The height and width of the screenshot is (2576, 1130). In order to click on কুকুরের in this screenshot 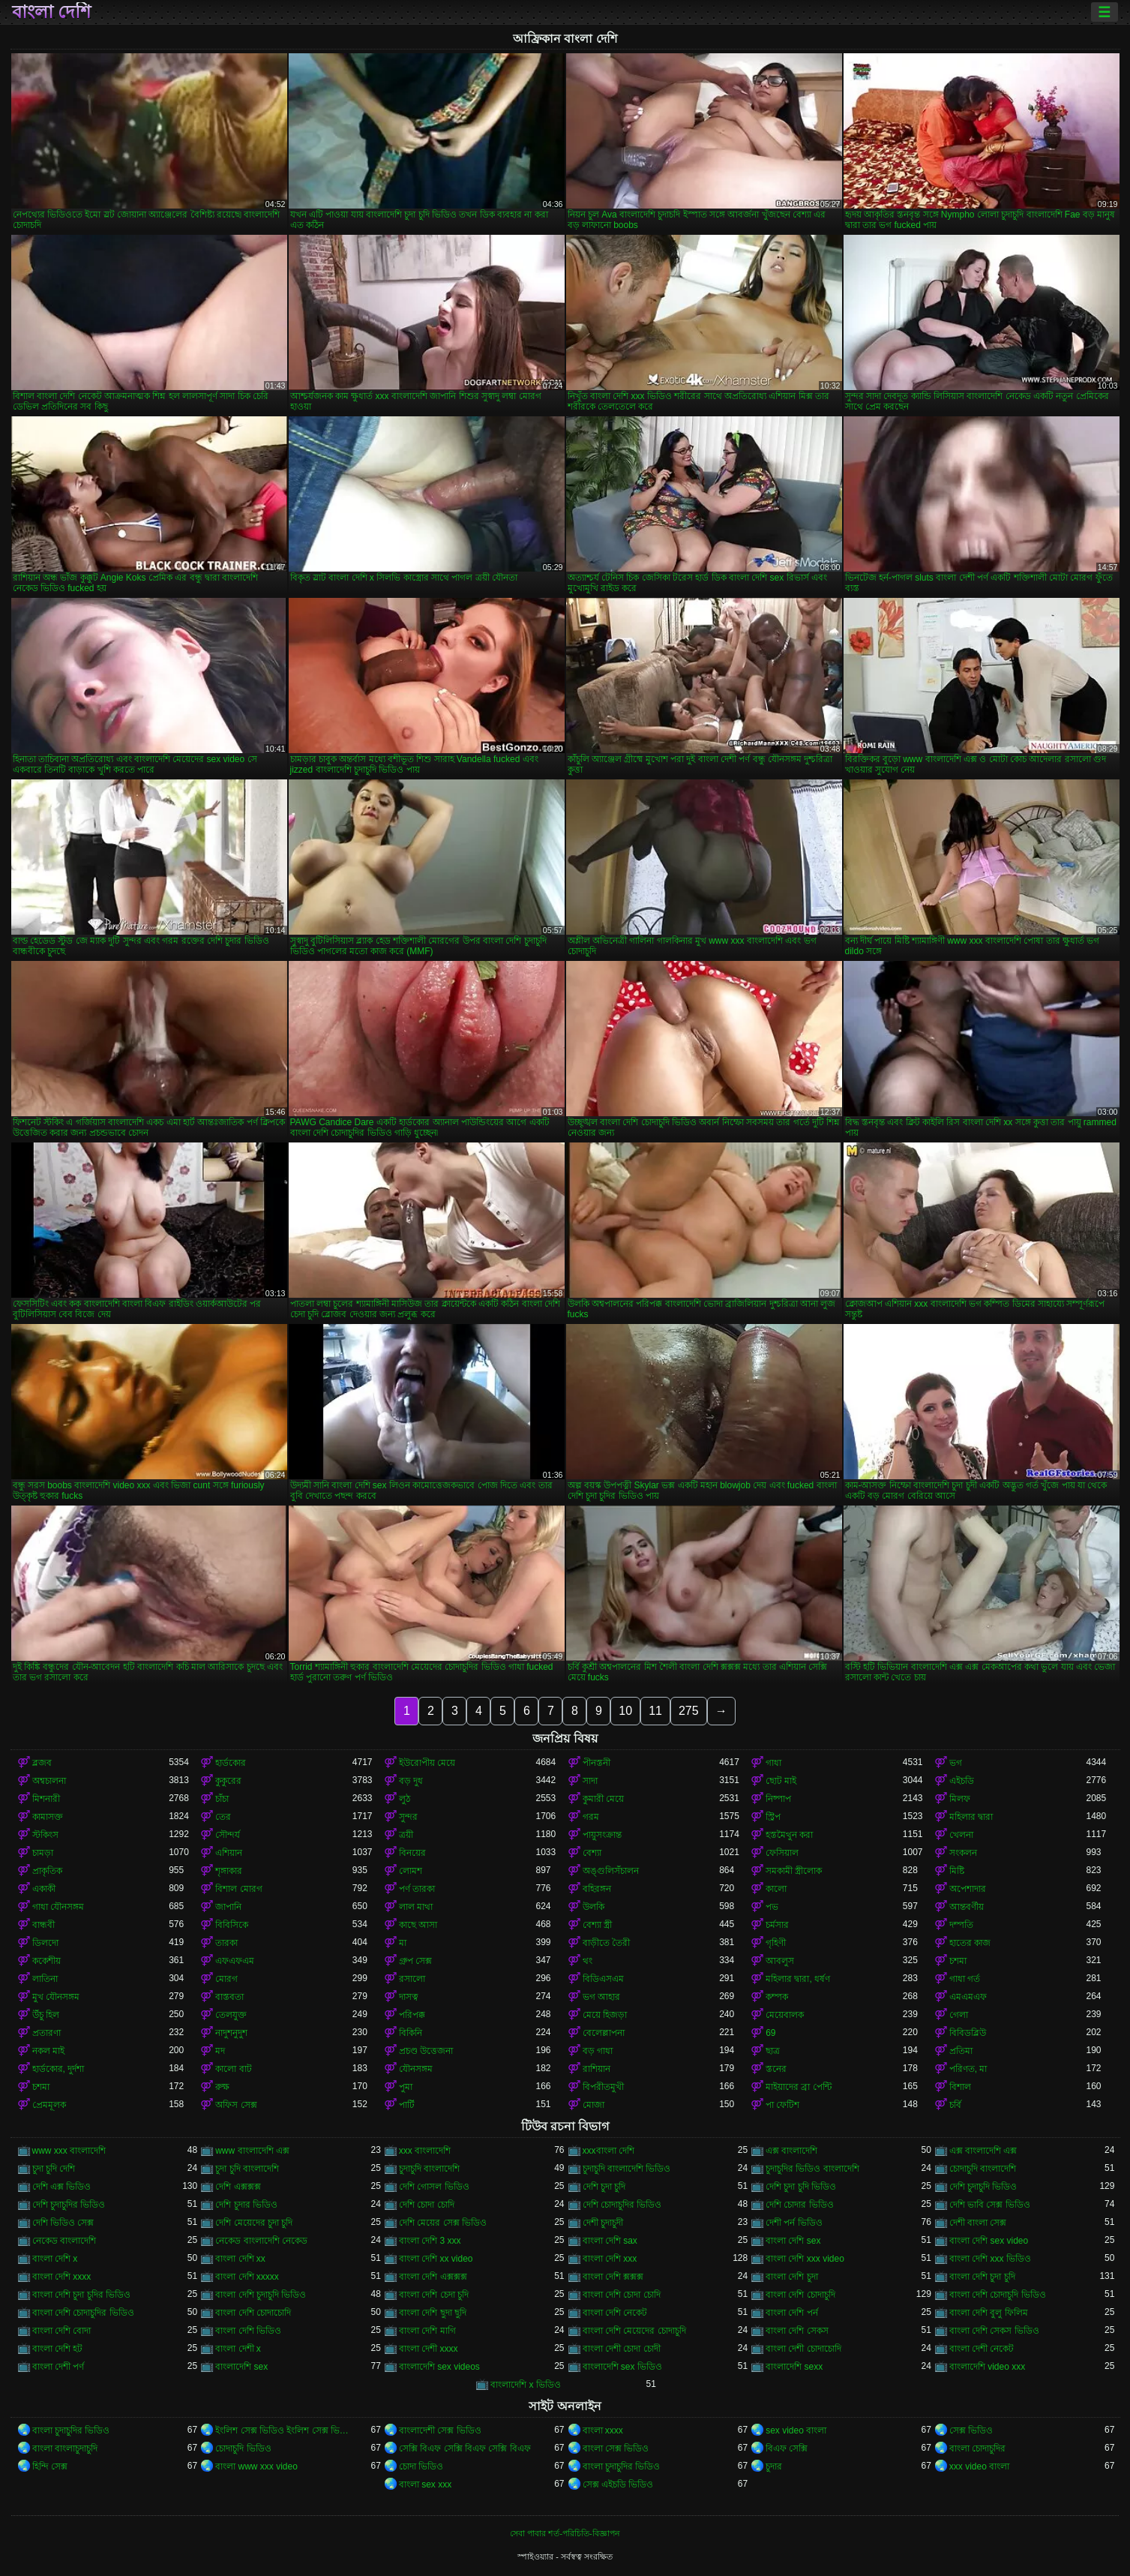, I will do `click(228, 1781)`.